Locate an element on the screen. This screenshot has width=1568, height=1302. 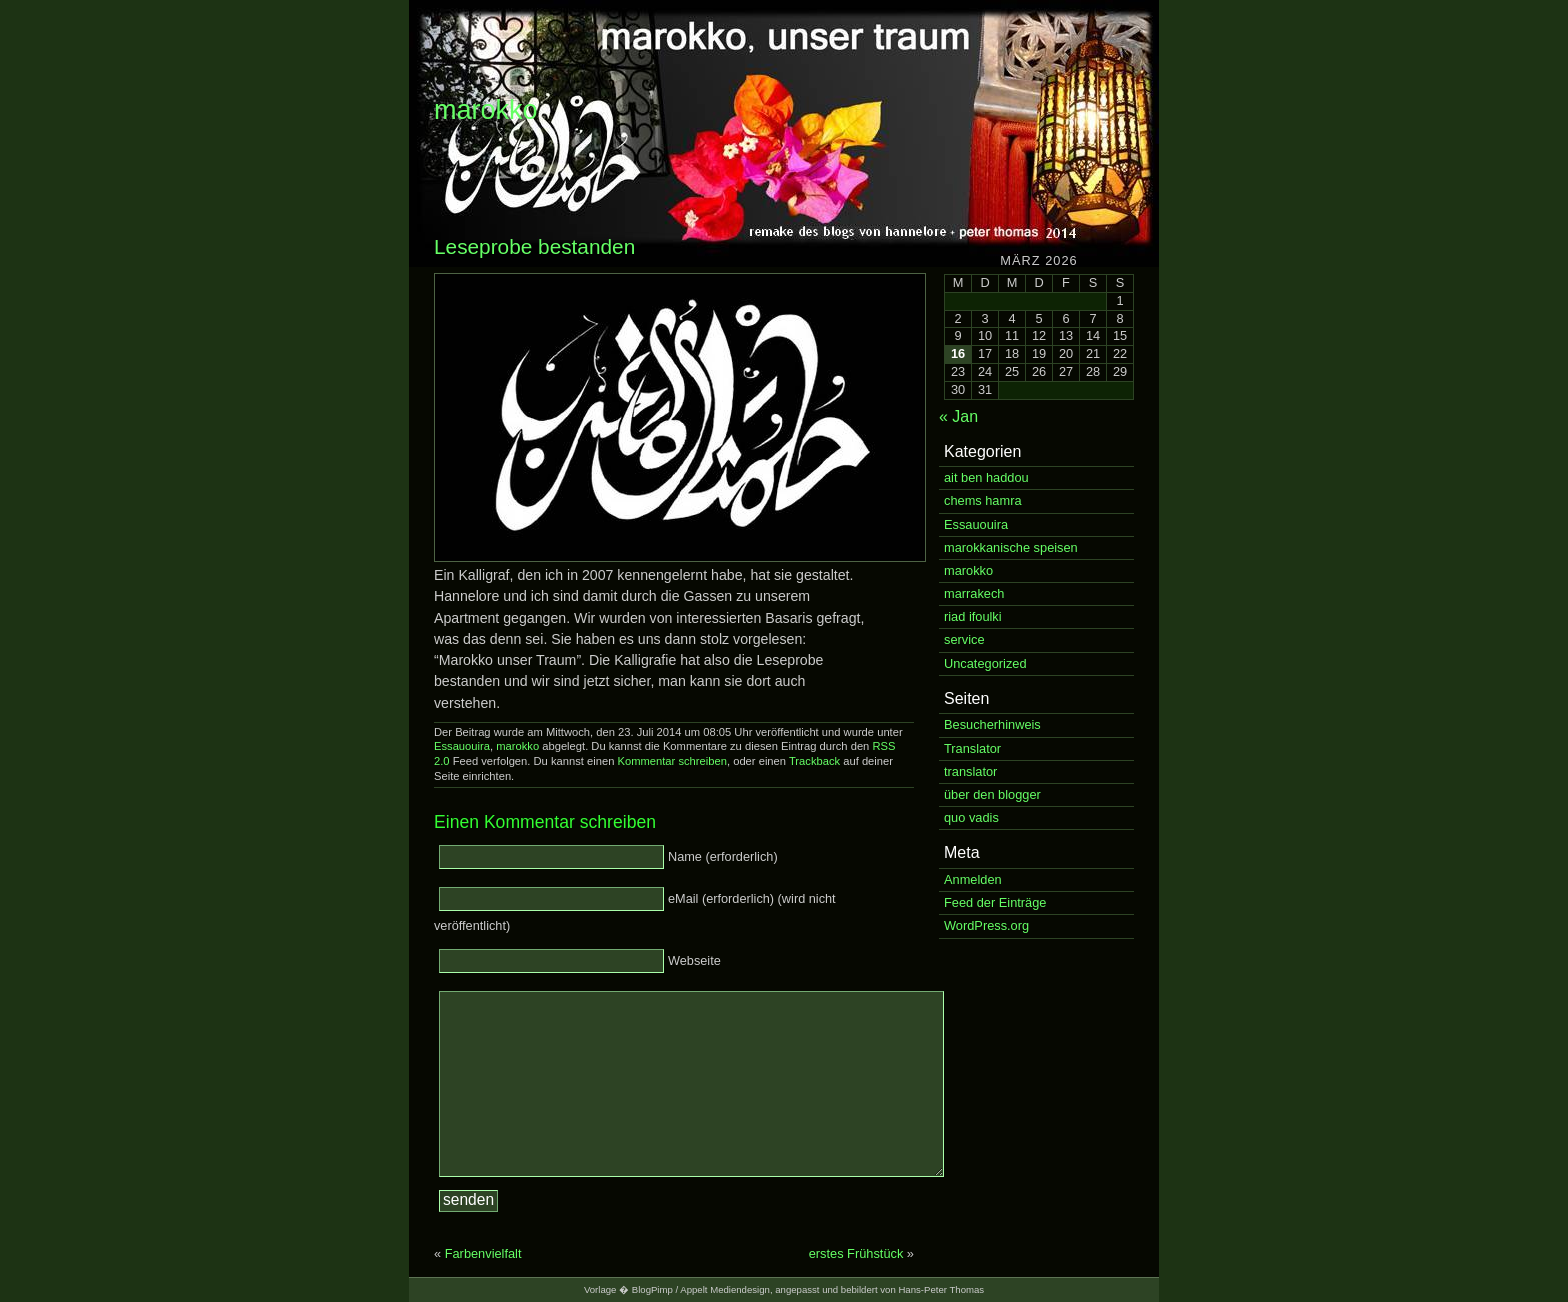
« Jan is located at coordinates (958, 416).